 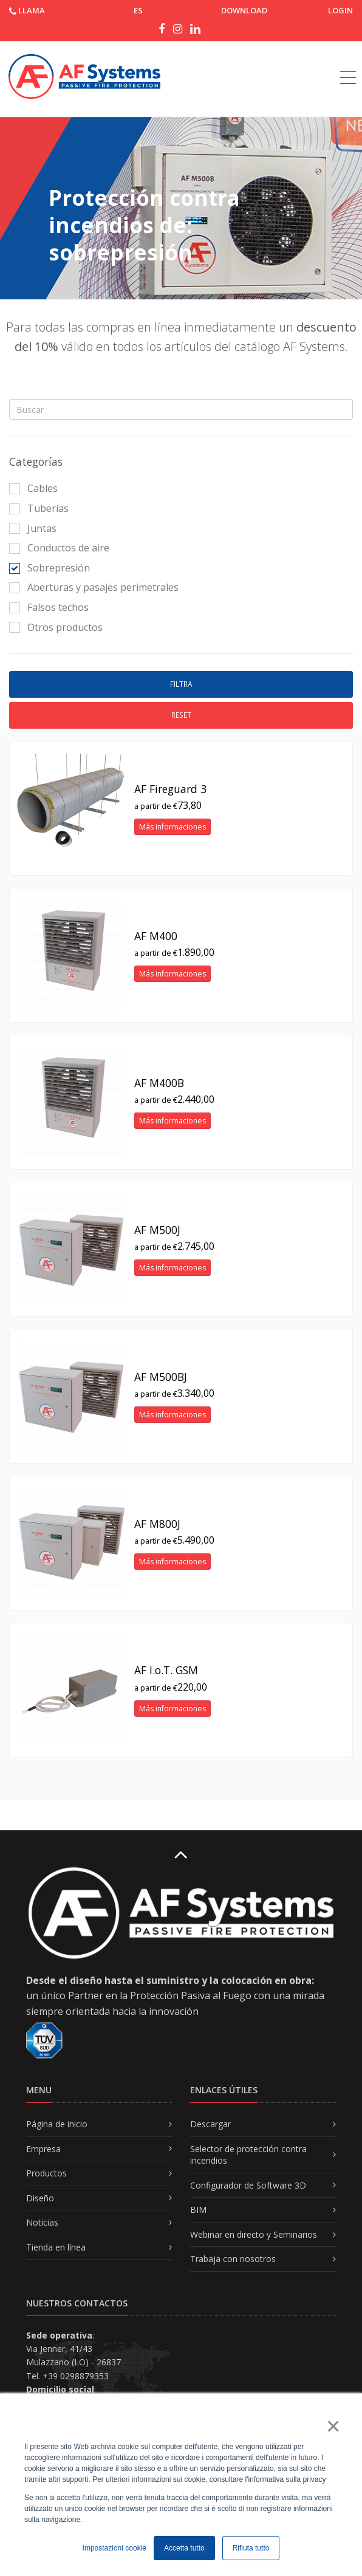 I want to click on × [button], so click(x=332, y=2426).